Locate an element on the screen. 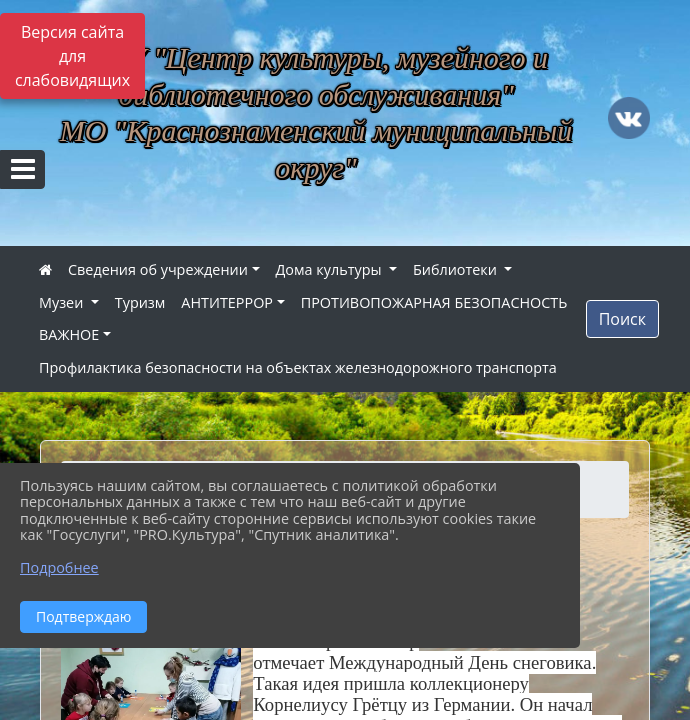 The width and height of the screenshot is (690, 720). Библиотеки is located at coordinates (457, 269).